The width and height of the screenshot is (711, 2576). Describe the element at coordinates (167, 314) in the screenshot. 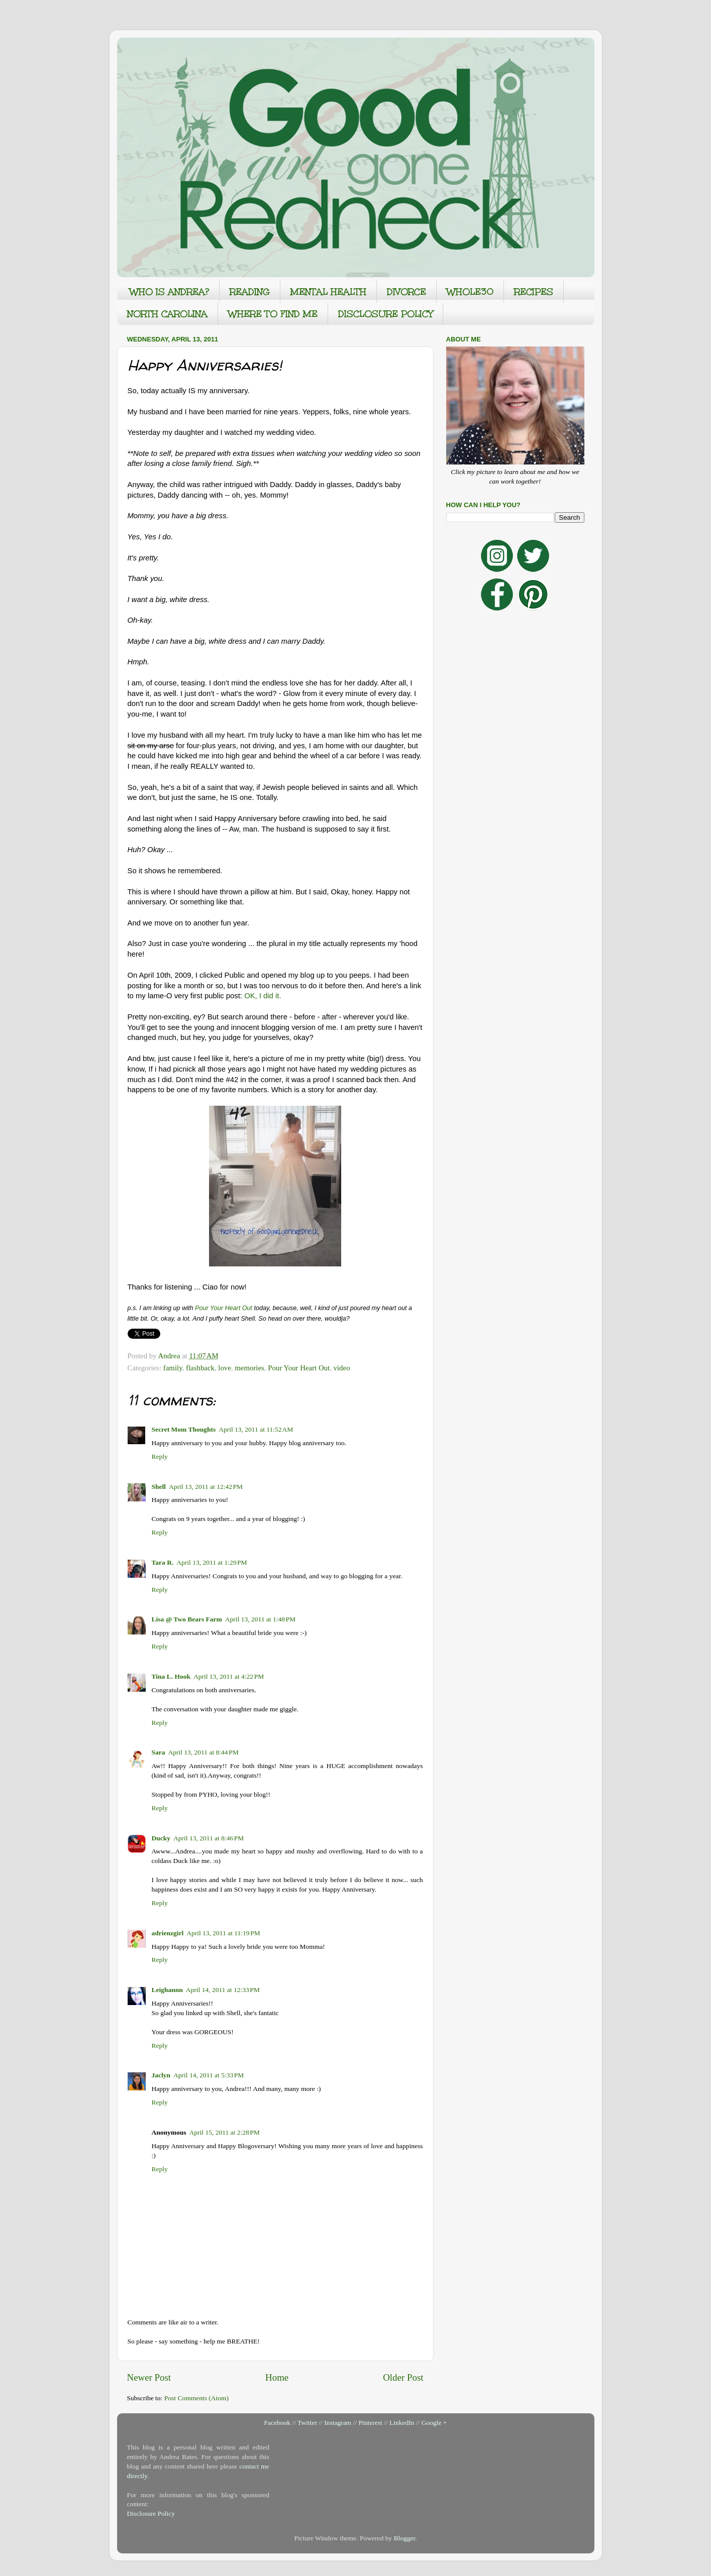

I see `NORTH CAROLINA` at that location.